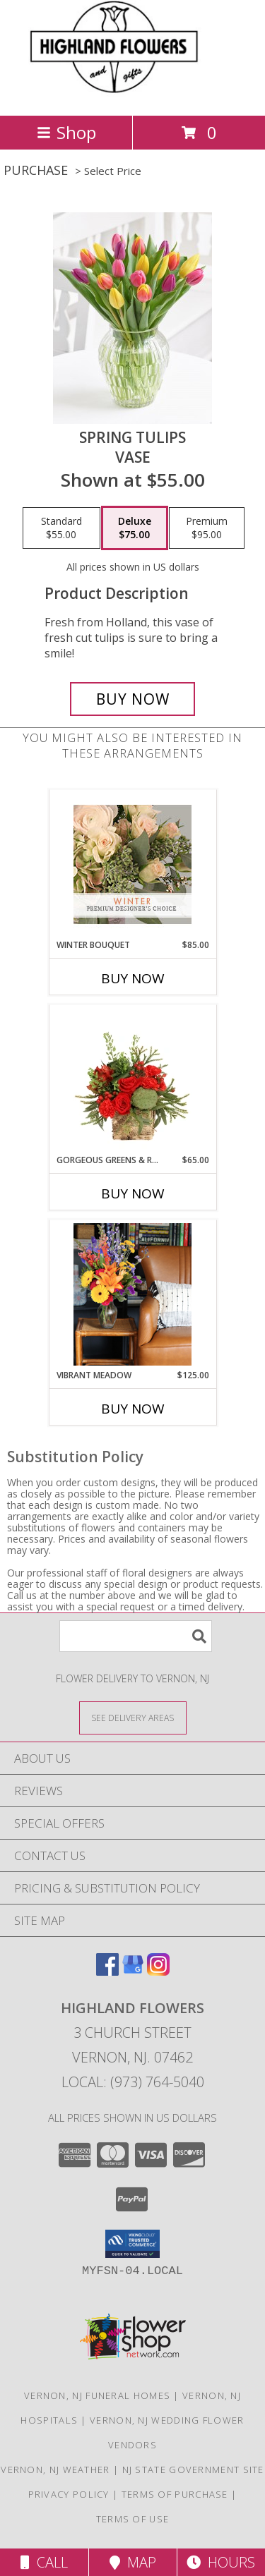  Describe the element at coordinates (132, 1079) in the screenshot. I see `[View Gorgeous Greens & Reds Flower Arrangement Info]` at that location.